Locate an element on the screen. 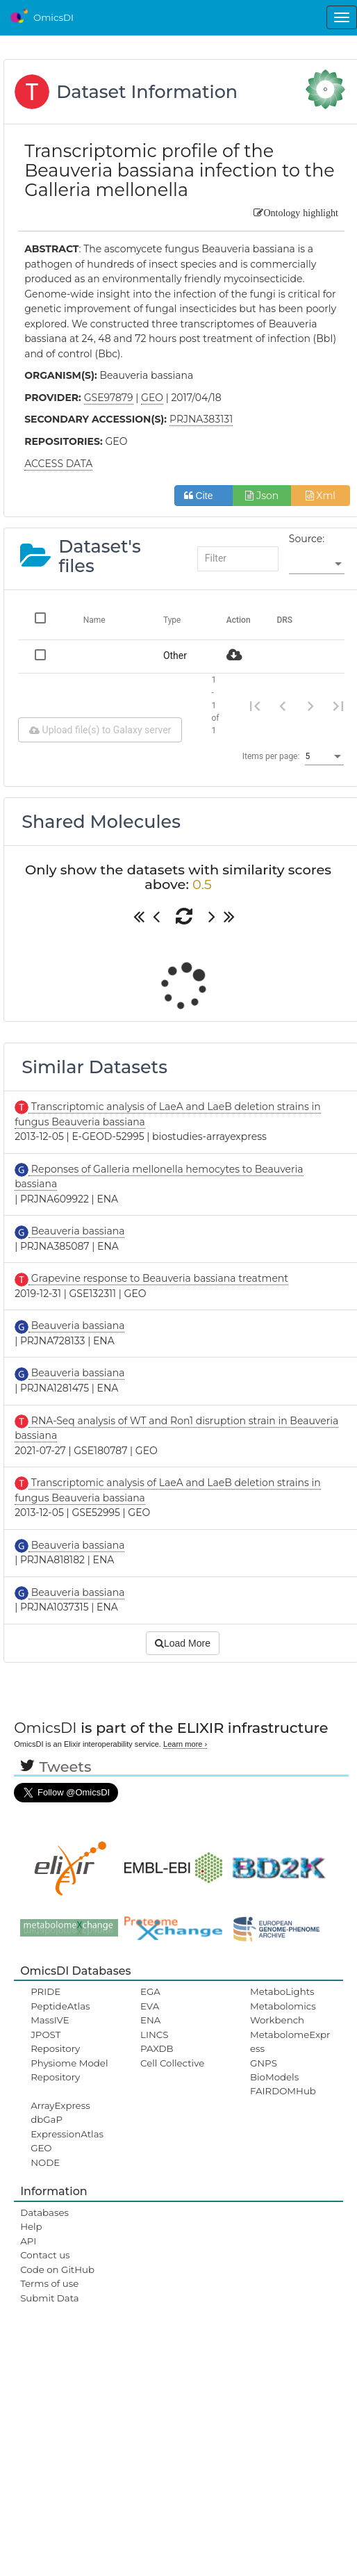  NODE is located at coordinates (45, 2162).